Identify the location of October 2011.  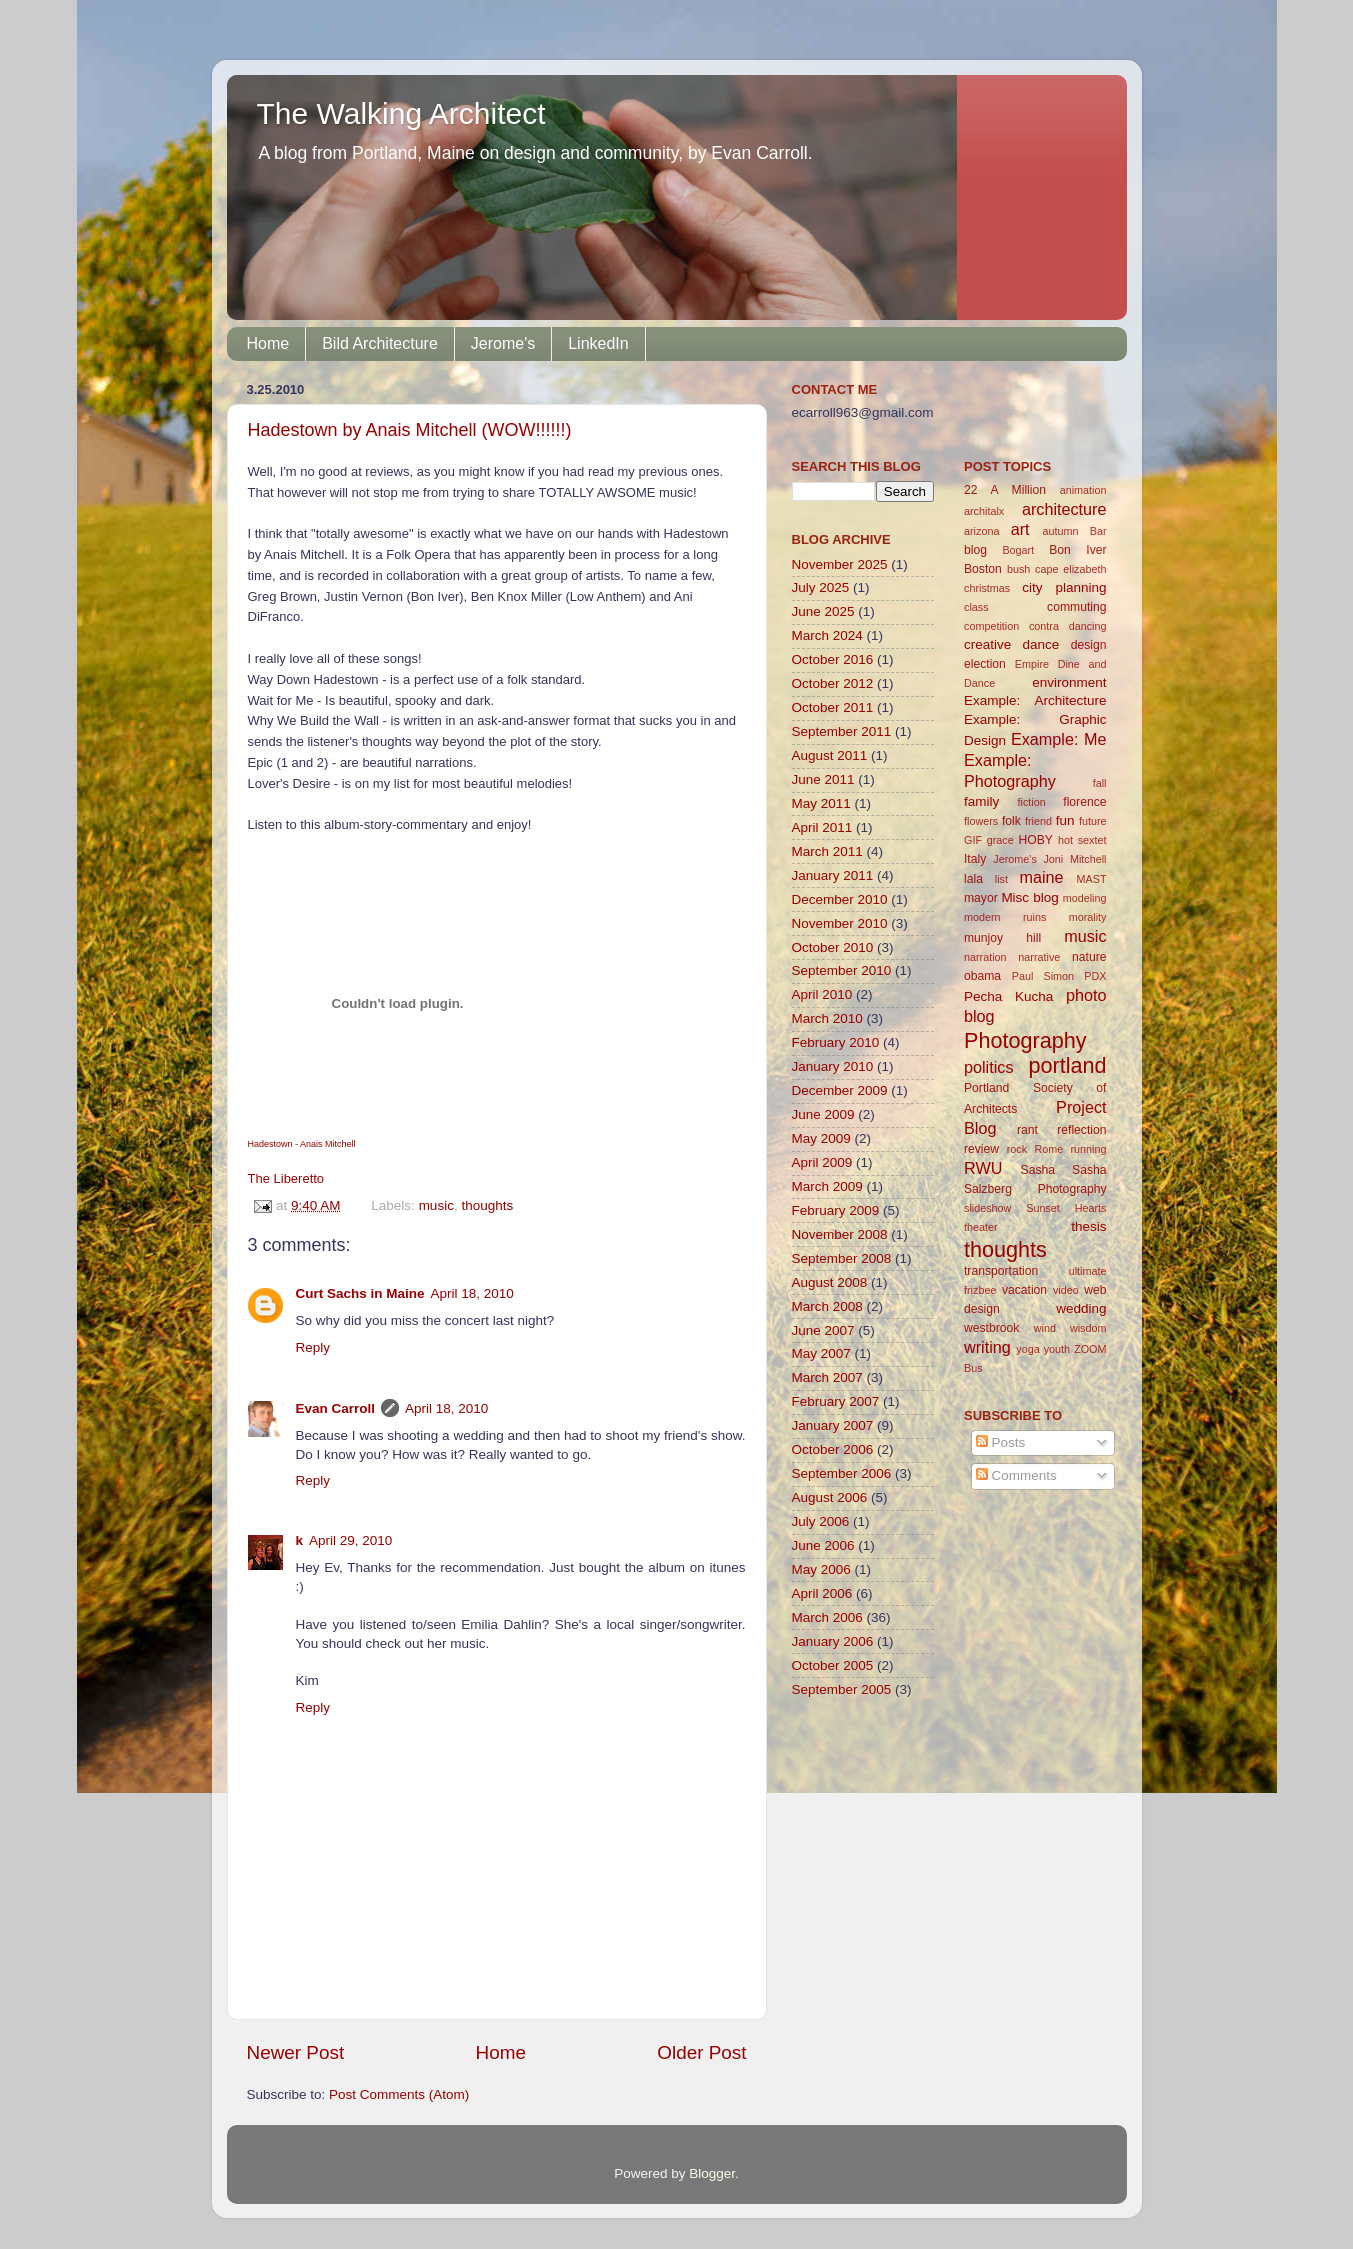
(833, 707).